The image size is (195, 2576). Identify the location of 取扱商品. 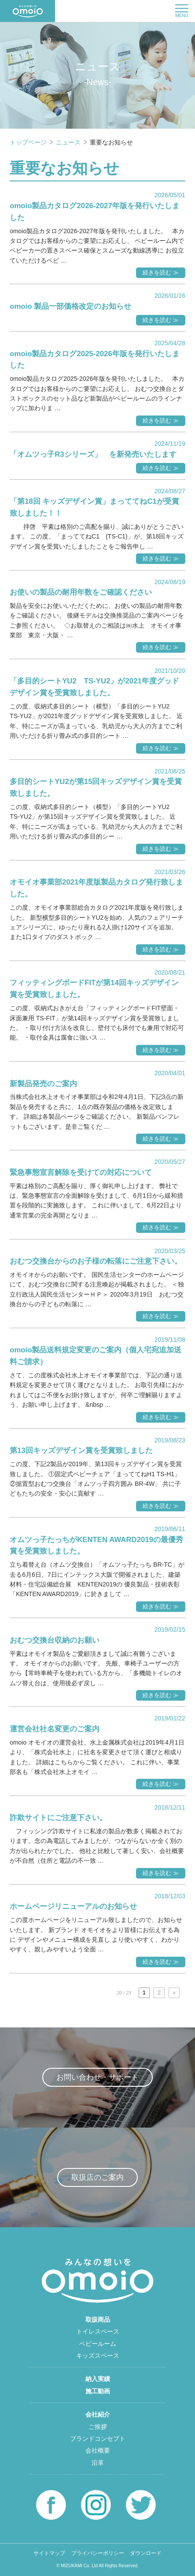
(97, 2319).